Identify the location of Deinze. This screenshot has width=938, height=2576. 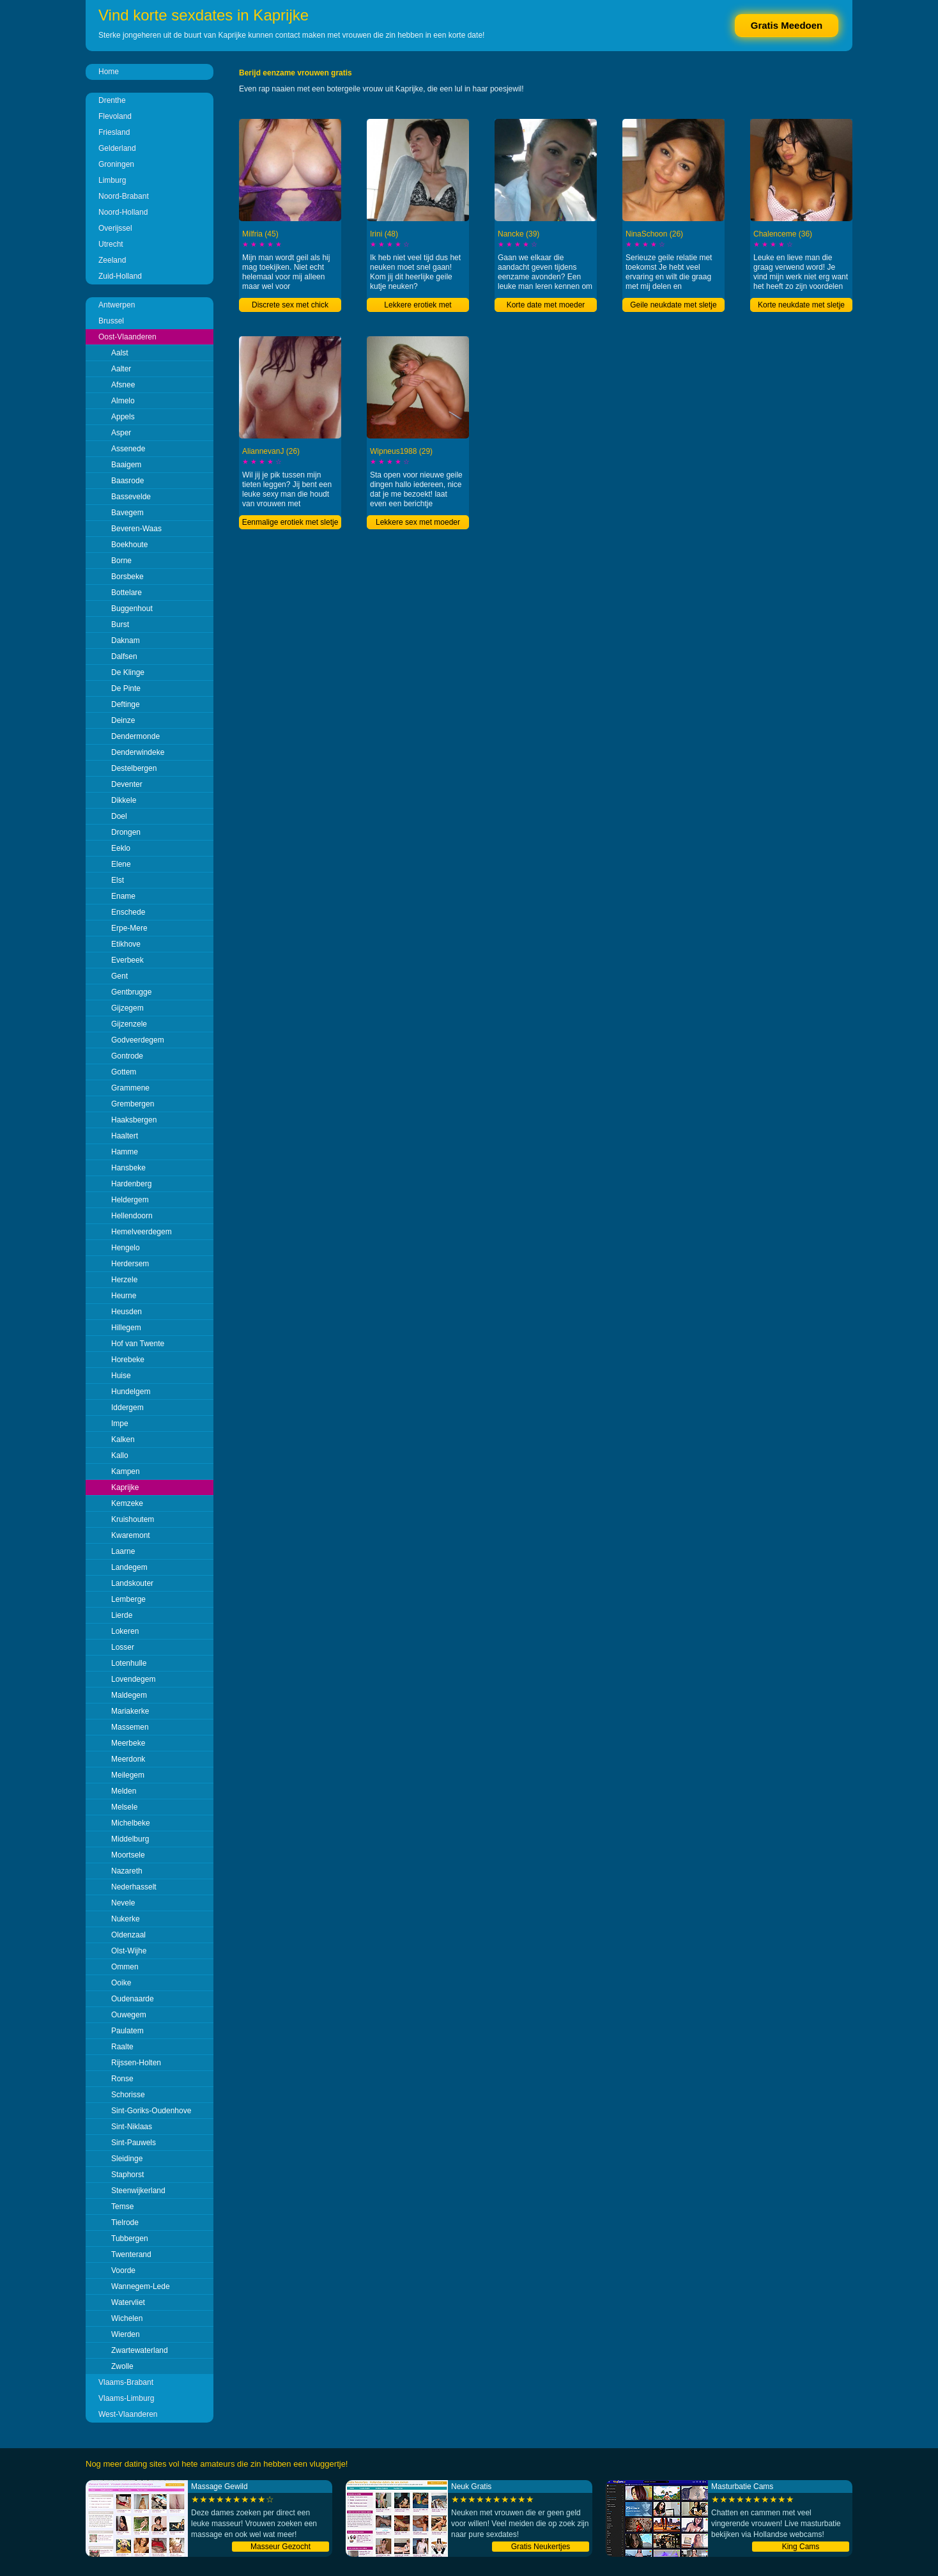
(123, 720).